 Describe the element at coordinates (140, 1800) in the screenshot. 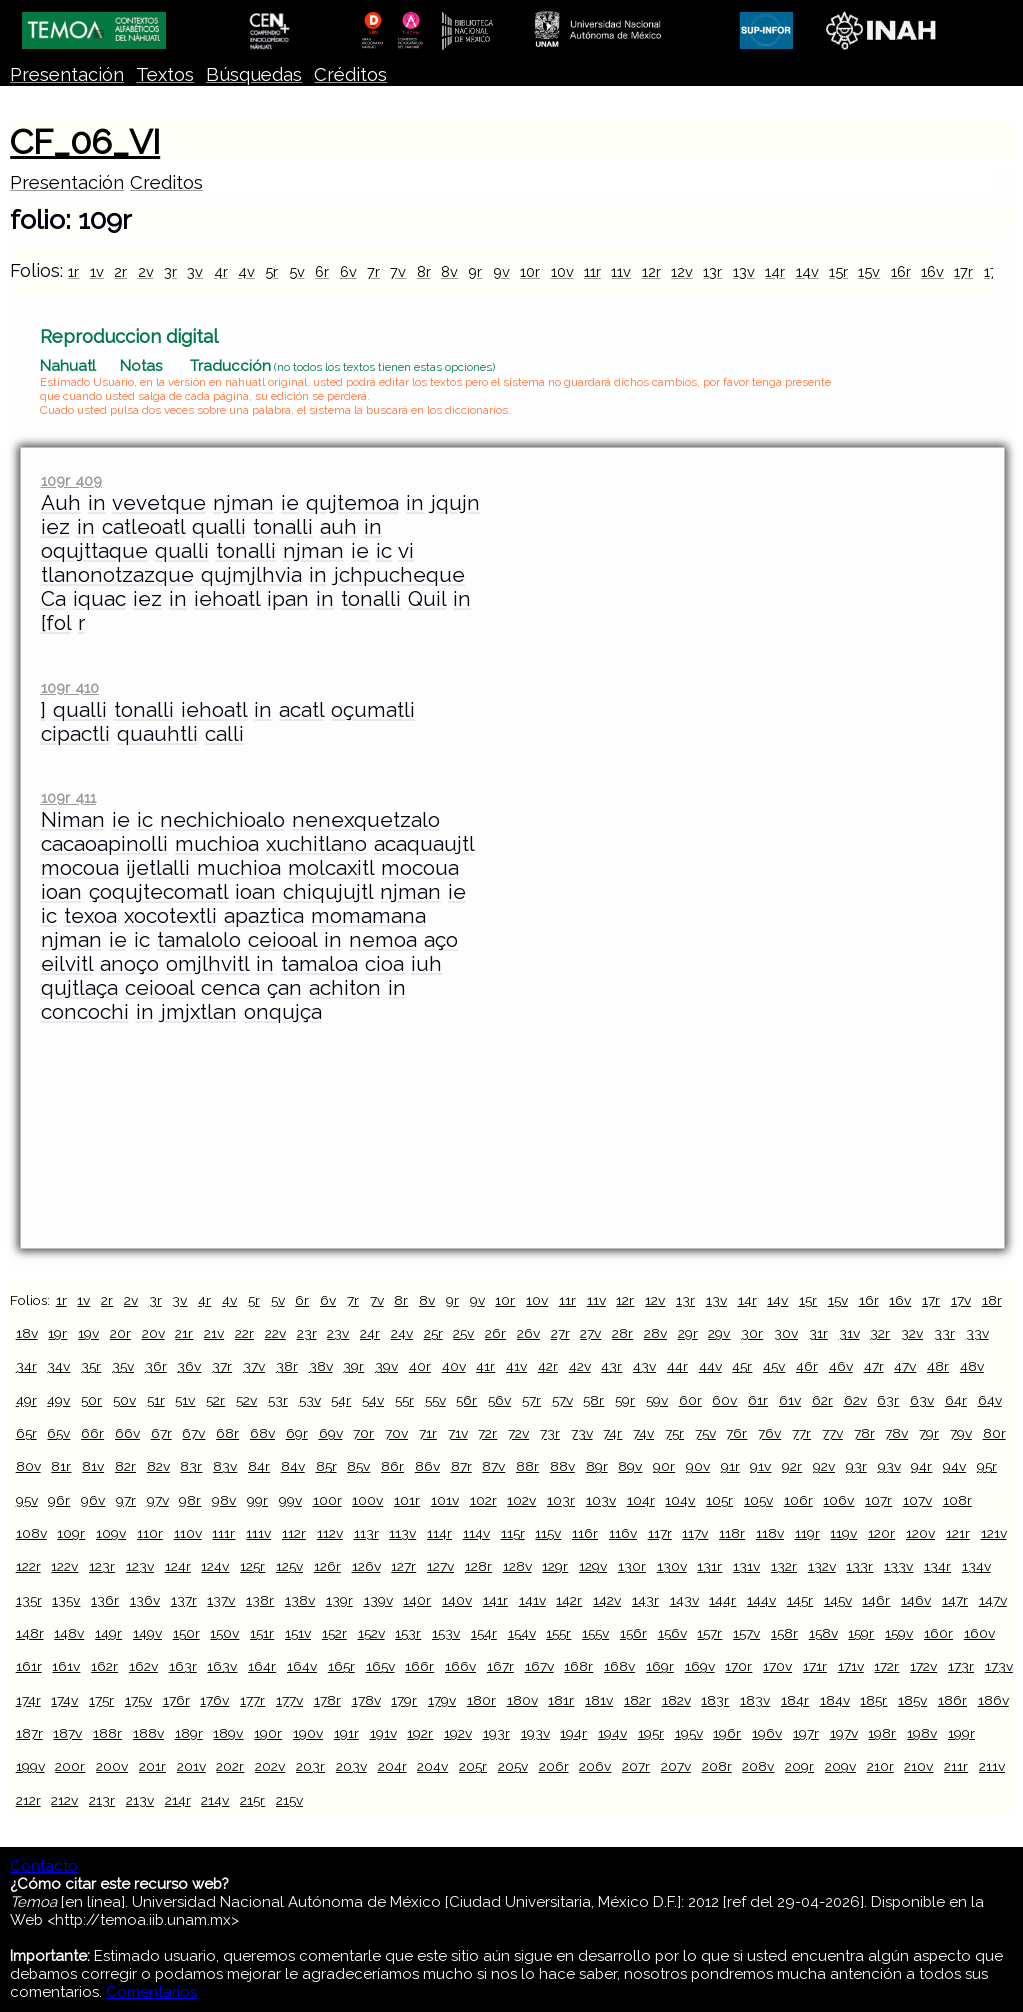

I see `213v` at that location.